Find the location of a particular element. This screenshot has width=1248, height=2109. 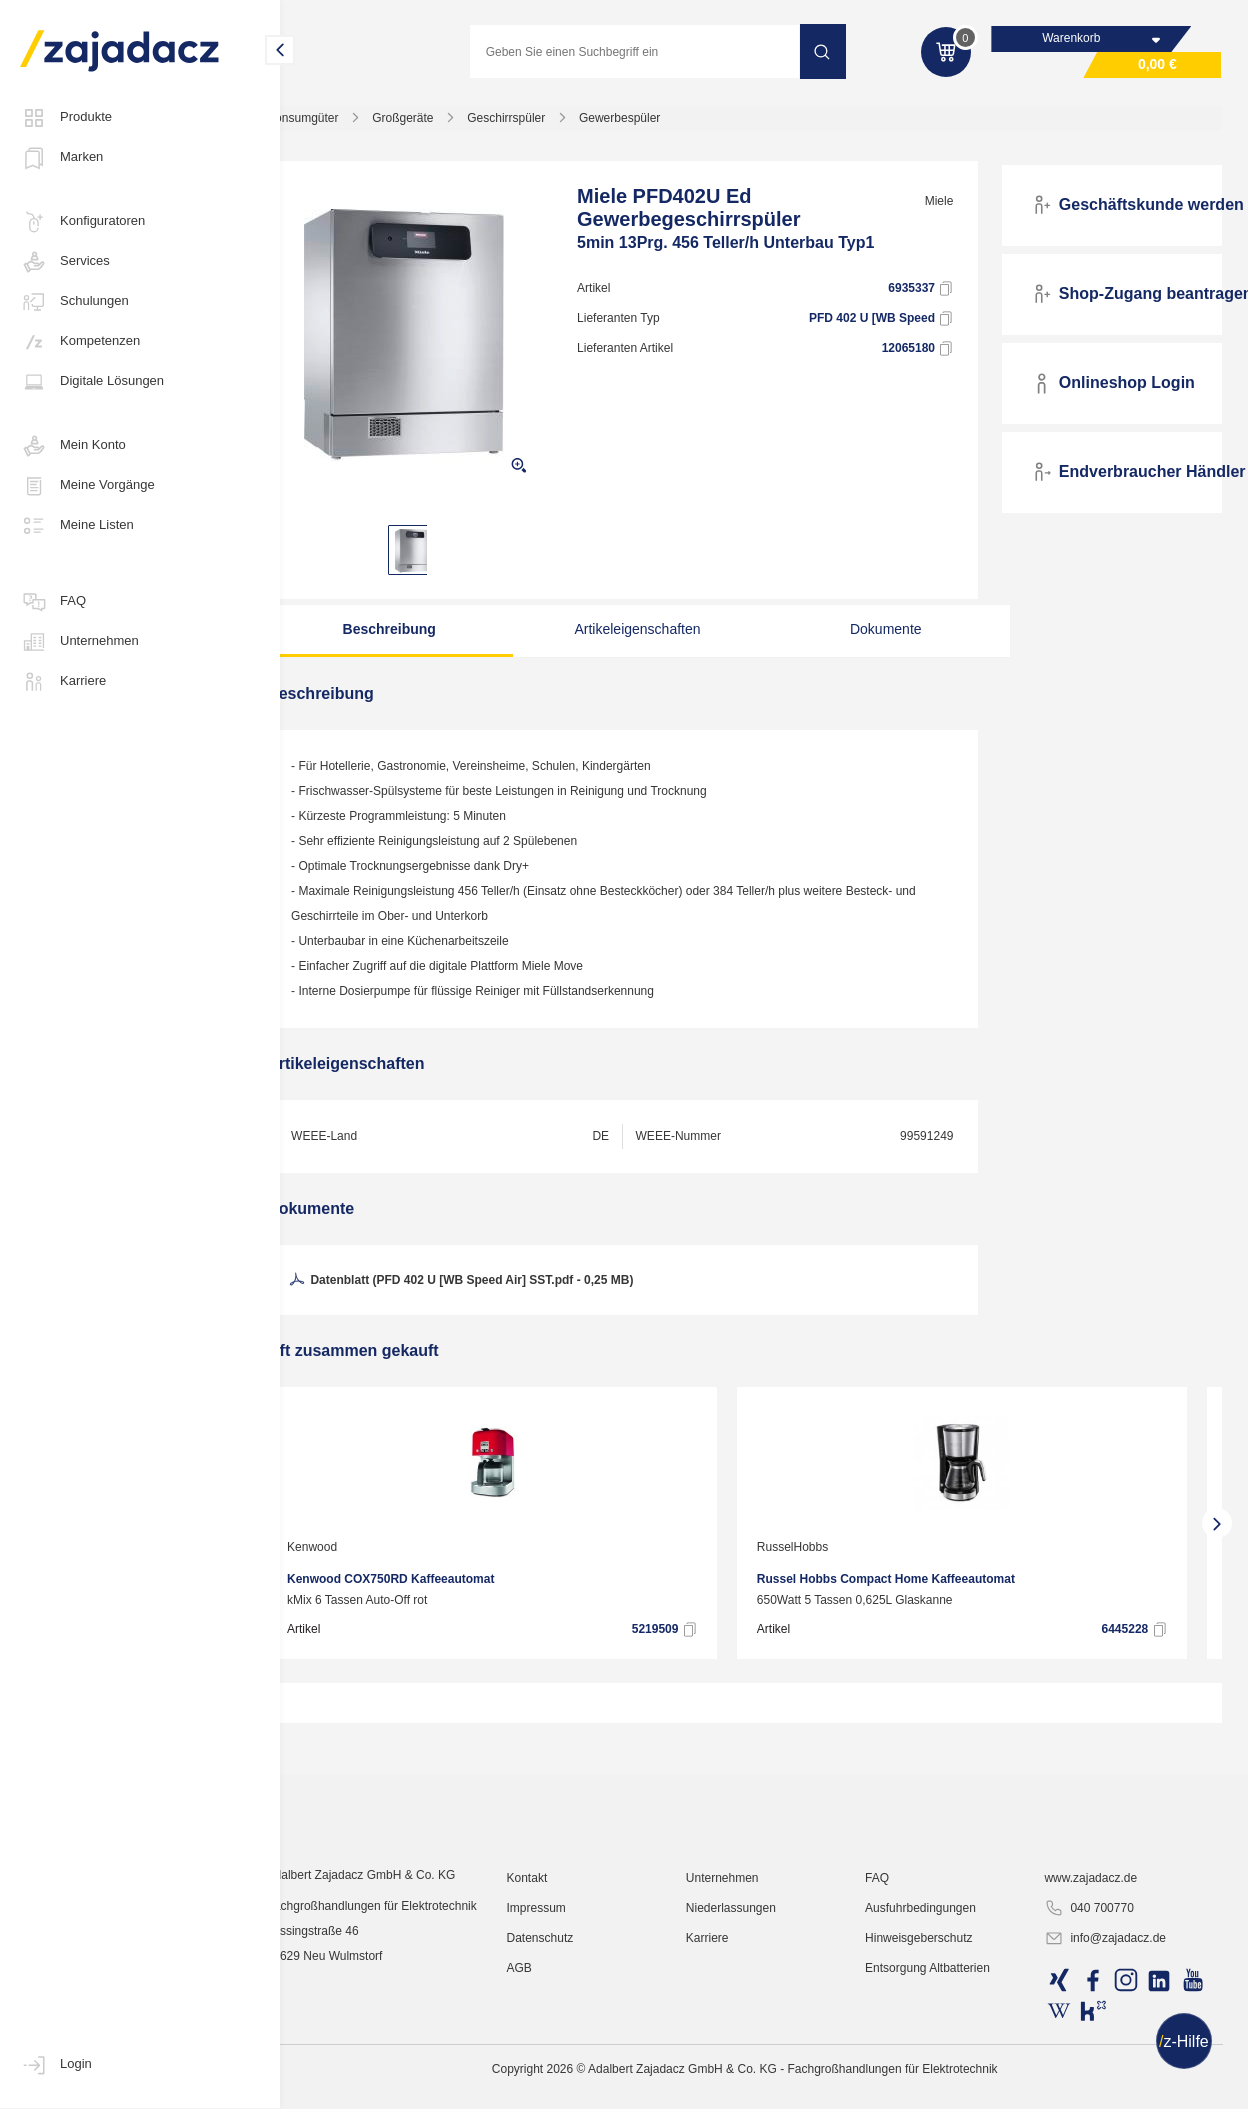

Services is located at coordinates (65, 262).